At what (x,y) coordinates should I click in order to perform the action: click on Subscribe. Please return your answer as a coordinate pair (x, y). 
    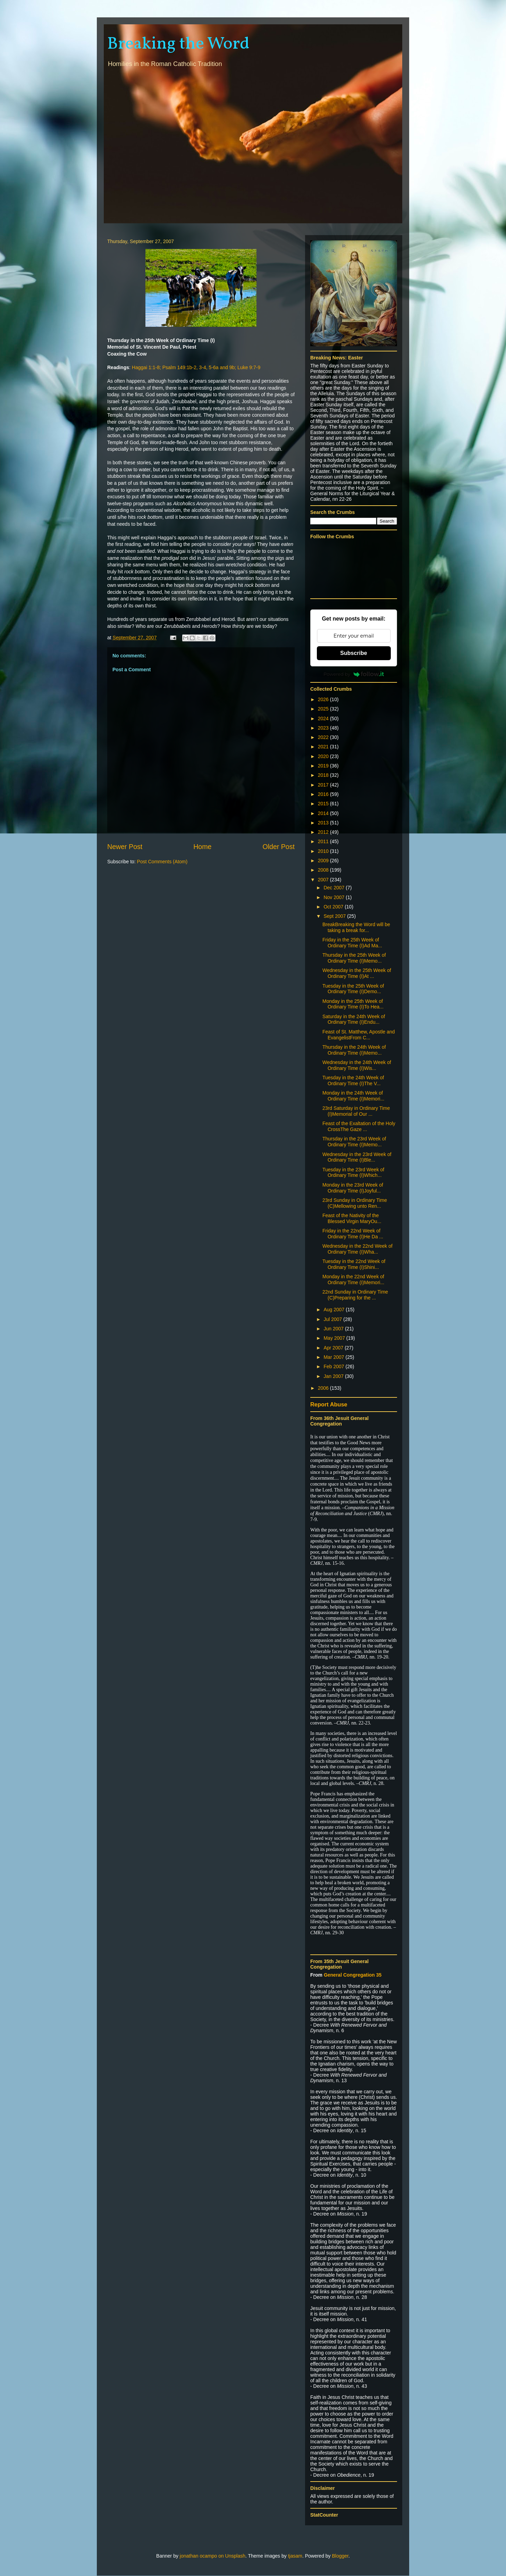
    Looking at the image, I should click on (353, 653).